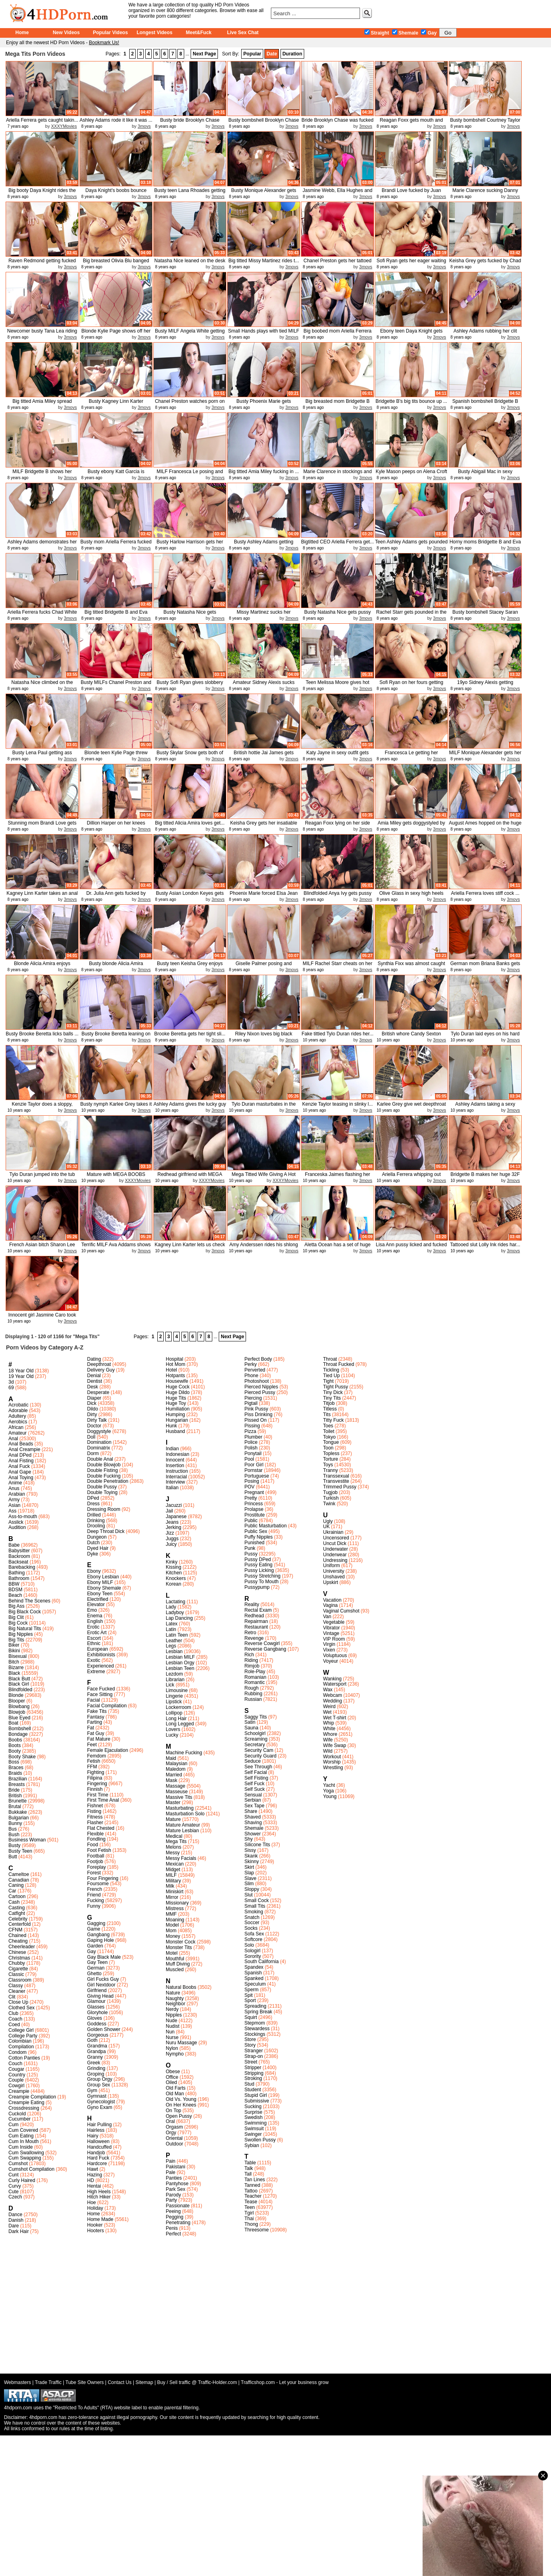  What do you see at coordinates (263, 755) in the screenshot?
I see `British hottie Jai James gets sha...` at bounding box center [263, 755].